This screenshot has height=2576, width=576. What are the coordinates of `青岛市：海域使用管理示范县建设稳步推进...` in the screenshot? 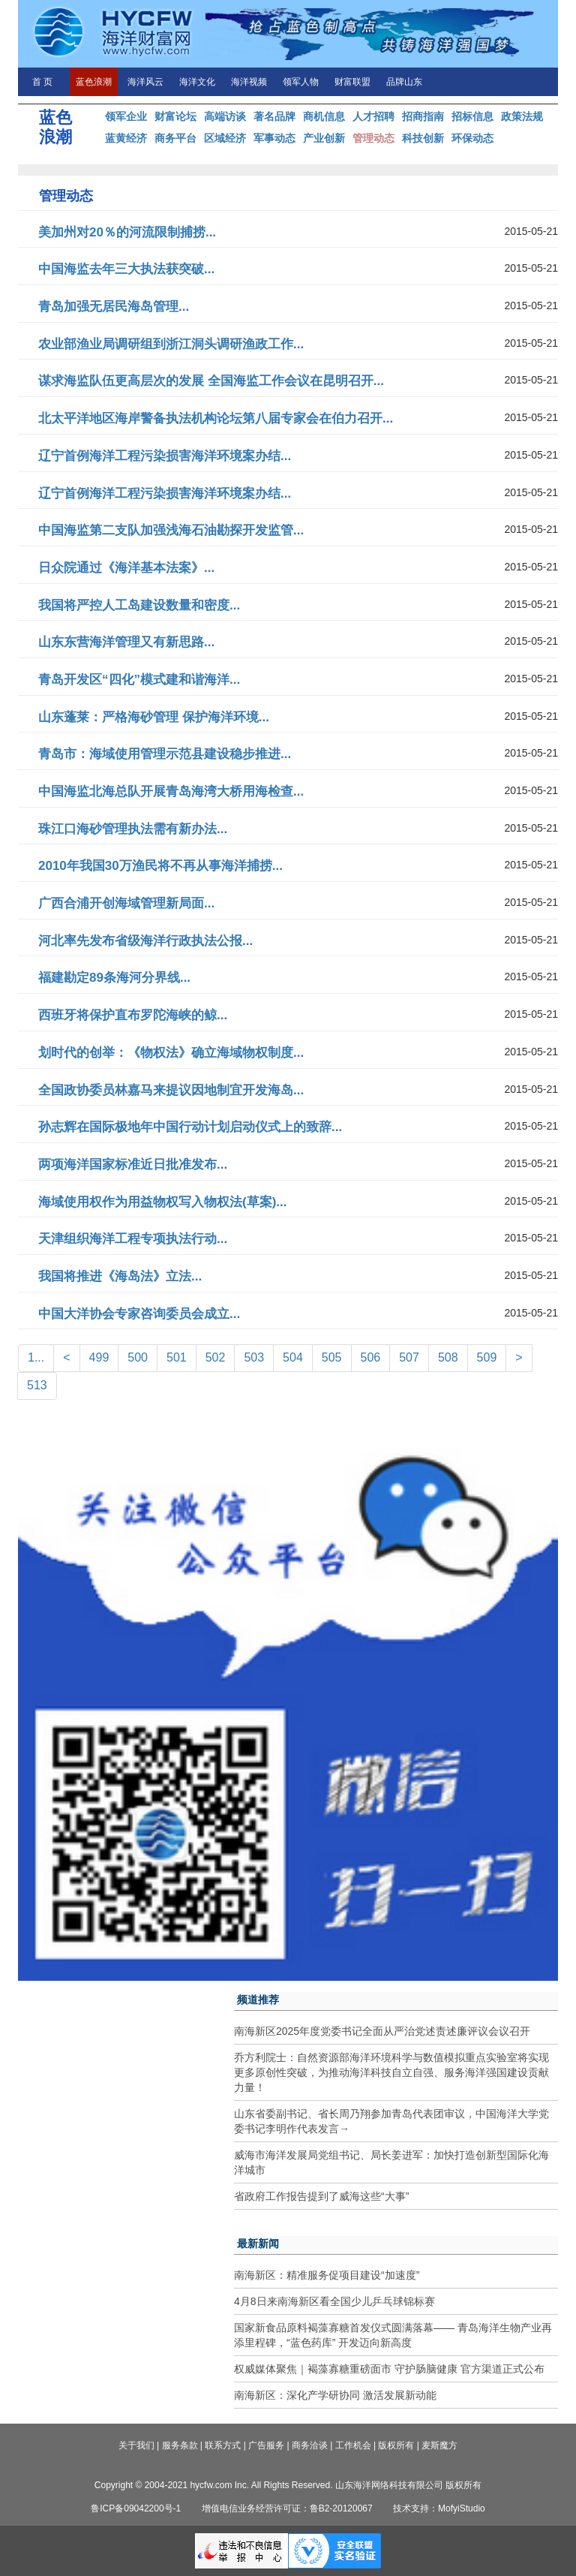 It's located at (164, 754).